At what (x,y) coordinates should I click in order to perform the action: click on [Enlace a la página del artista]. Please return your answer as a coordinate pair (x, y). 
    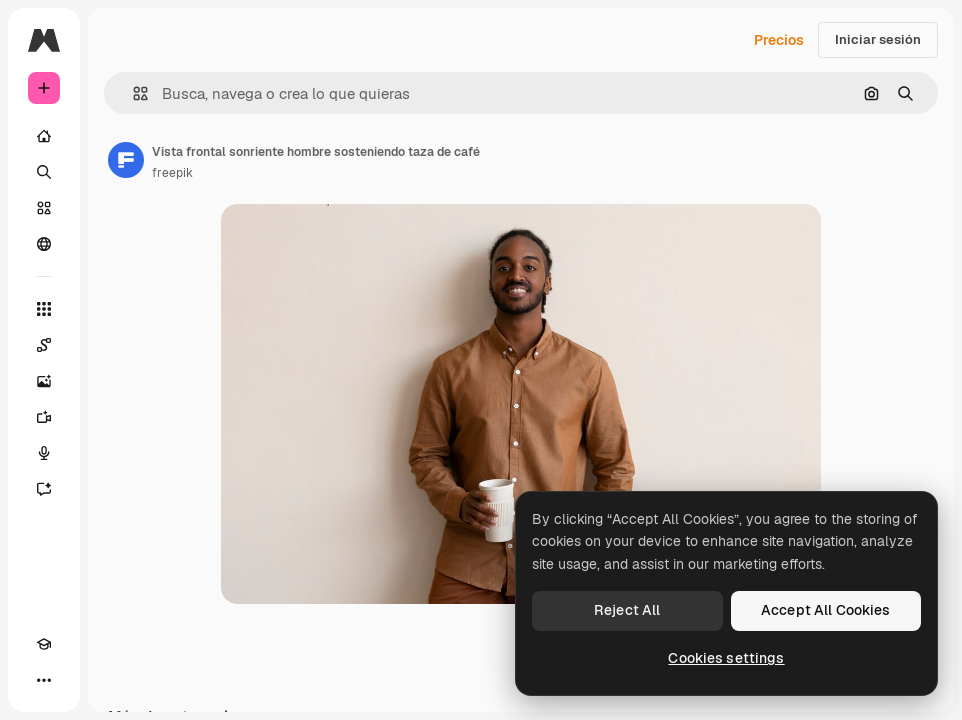
    Looking at the image, I should click on (126, 160).